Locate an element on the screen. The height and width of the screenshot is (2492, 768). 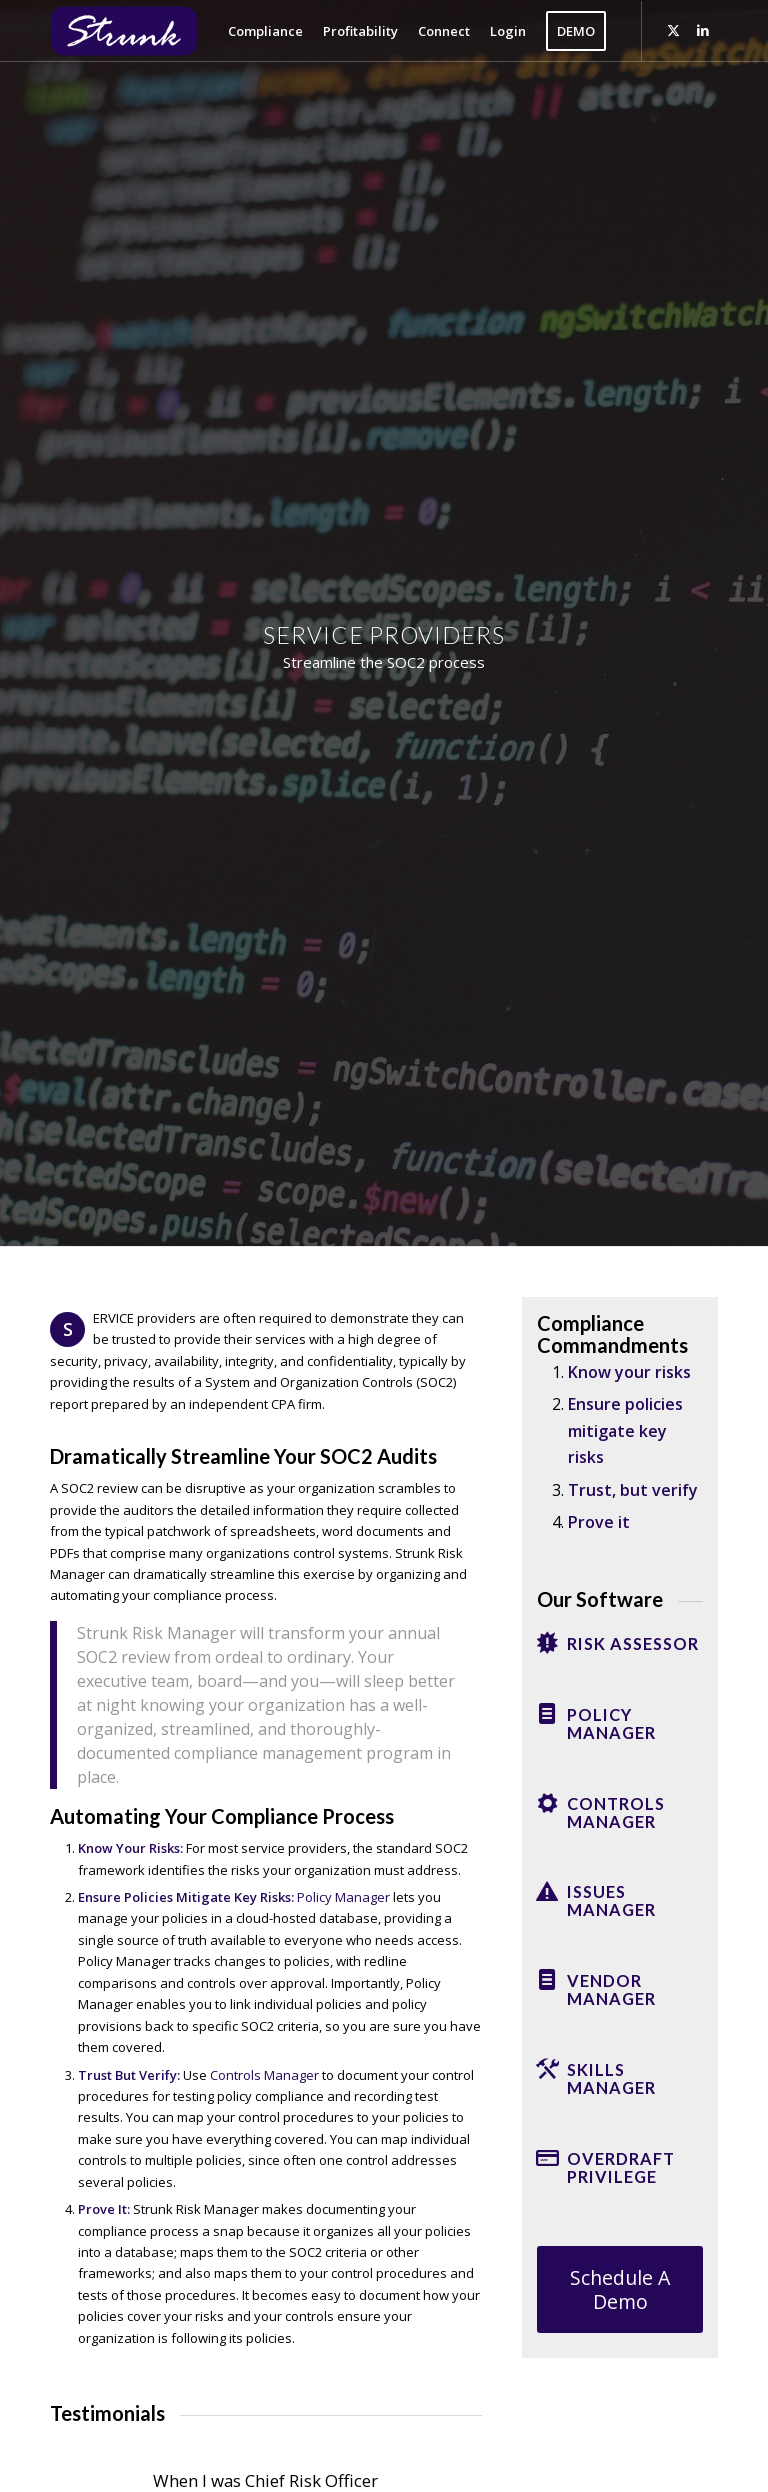
Controls Manager is located at coordinates (264, 2075).